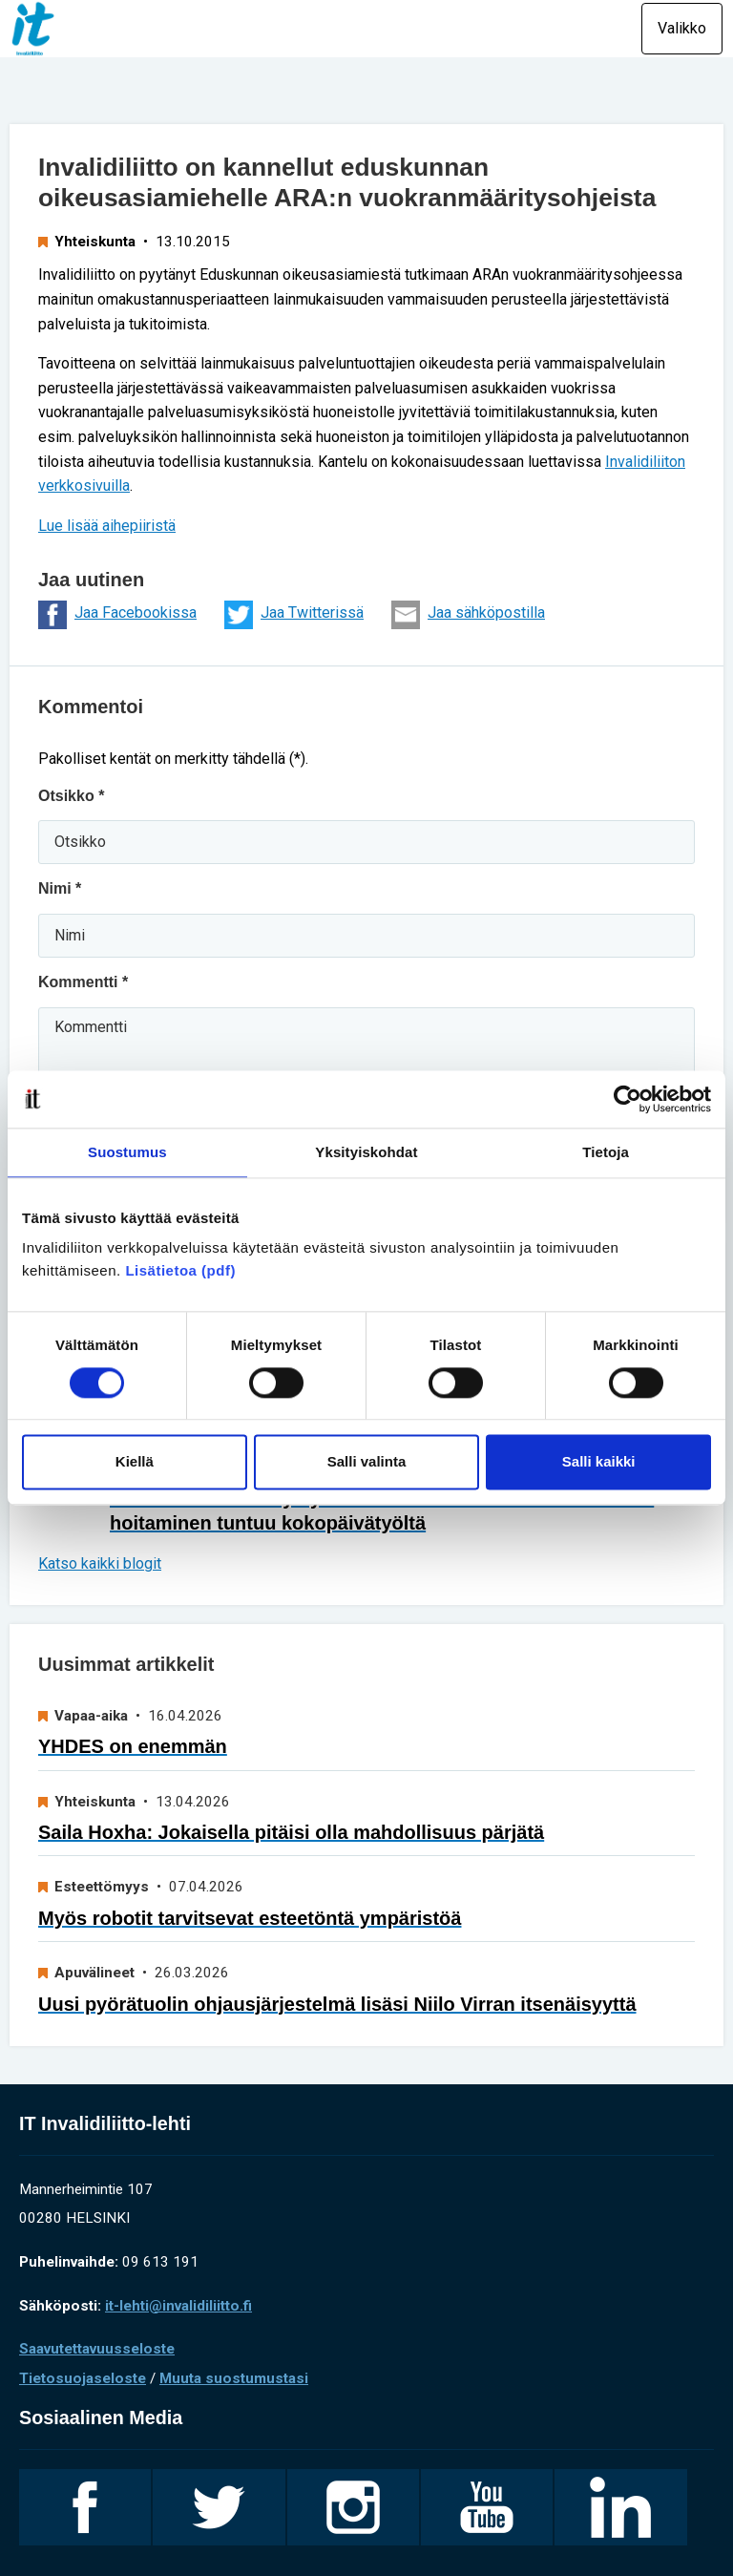 The width and height of the screenshot is (733, 2576). I want to click on Tietosuojaseloste, so click(82, 2378).